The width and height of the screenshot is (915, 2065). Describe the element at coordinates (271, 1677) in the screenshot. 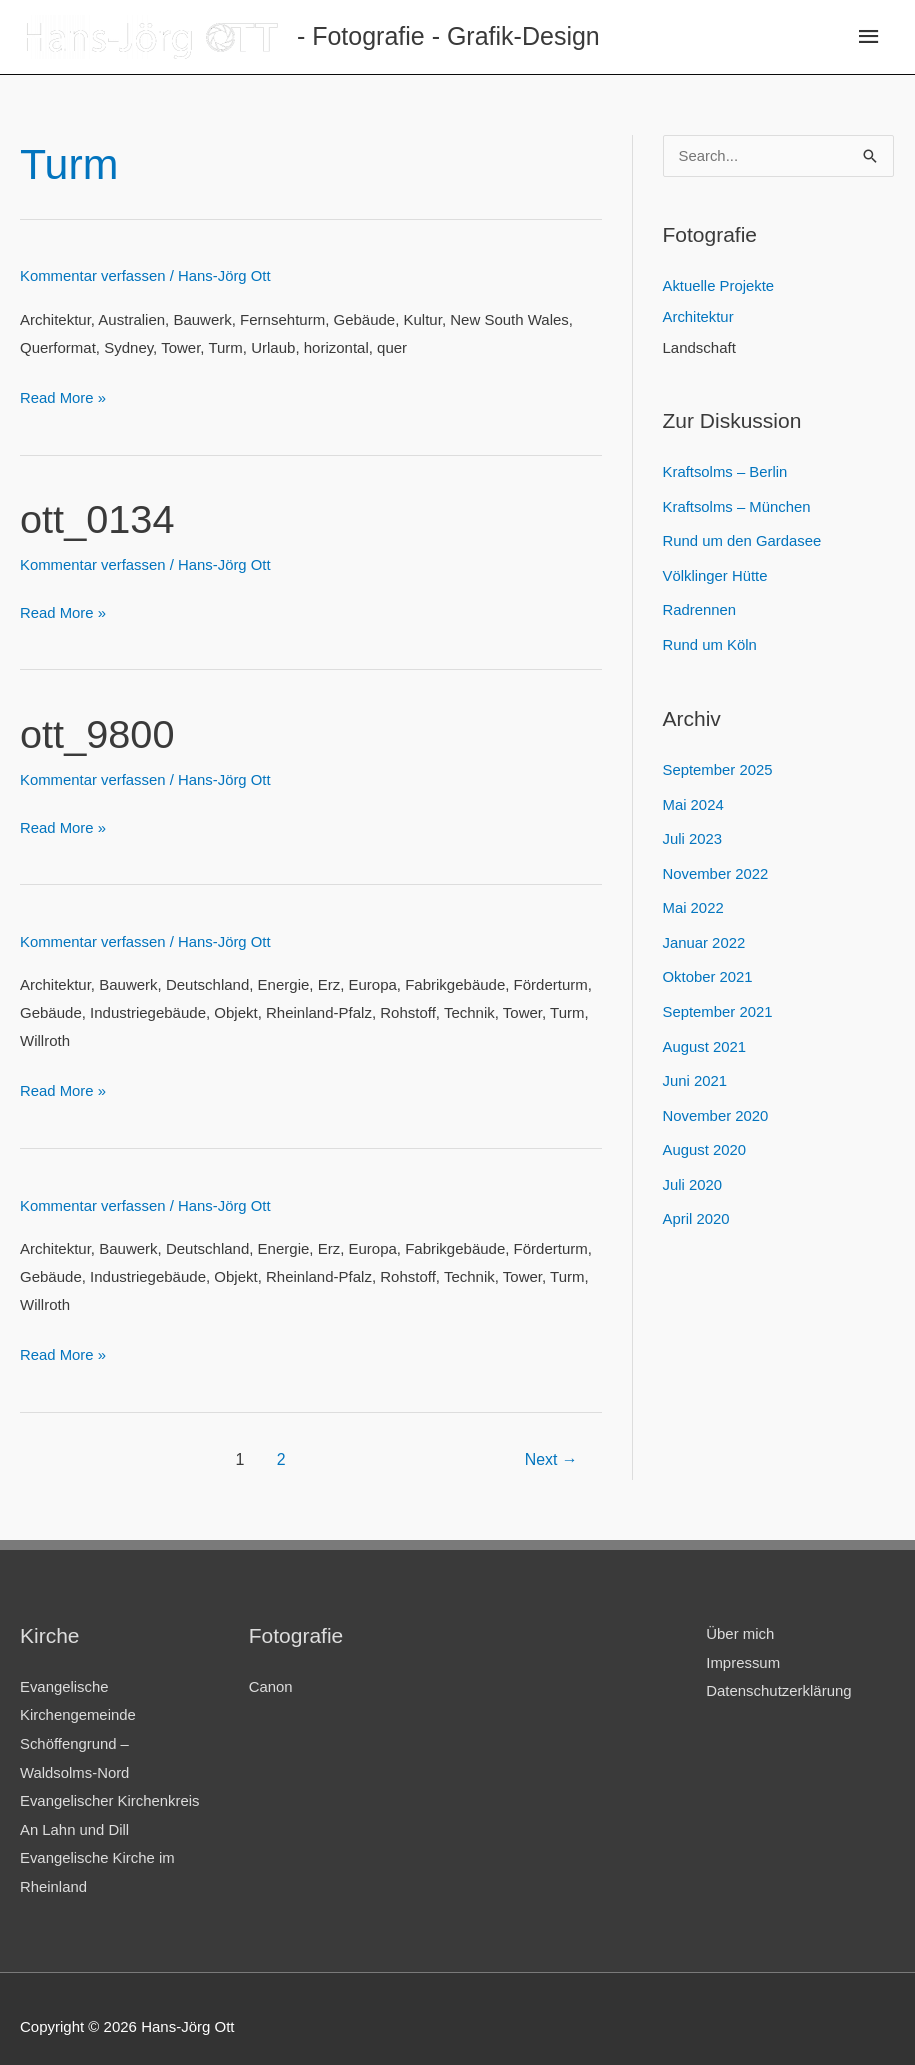

I see `Canon` at that location.